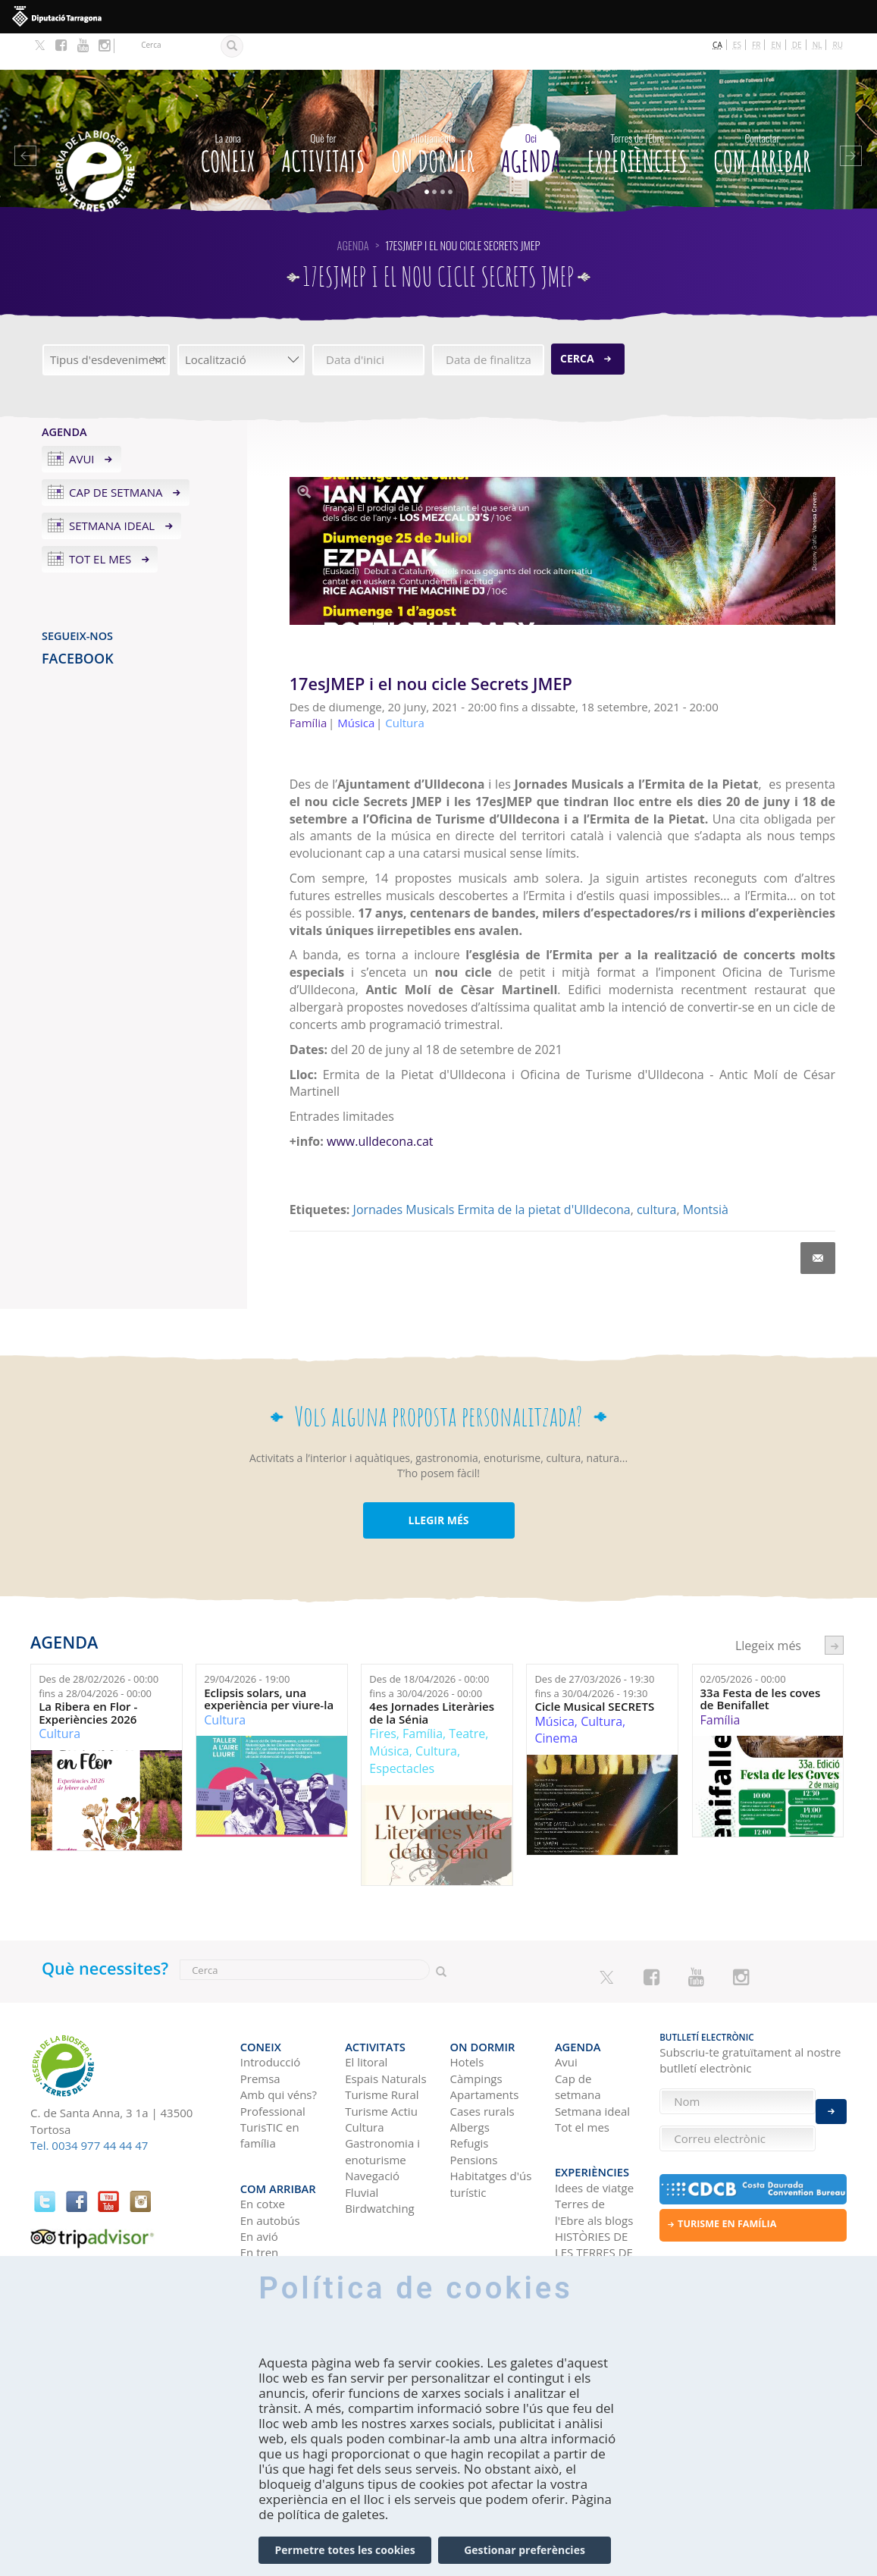 The image size is (877, 2576). What do you see at coordinates (259, 2196) in the screenshot?
I see `En tren` at bounding box center [259, 2196].